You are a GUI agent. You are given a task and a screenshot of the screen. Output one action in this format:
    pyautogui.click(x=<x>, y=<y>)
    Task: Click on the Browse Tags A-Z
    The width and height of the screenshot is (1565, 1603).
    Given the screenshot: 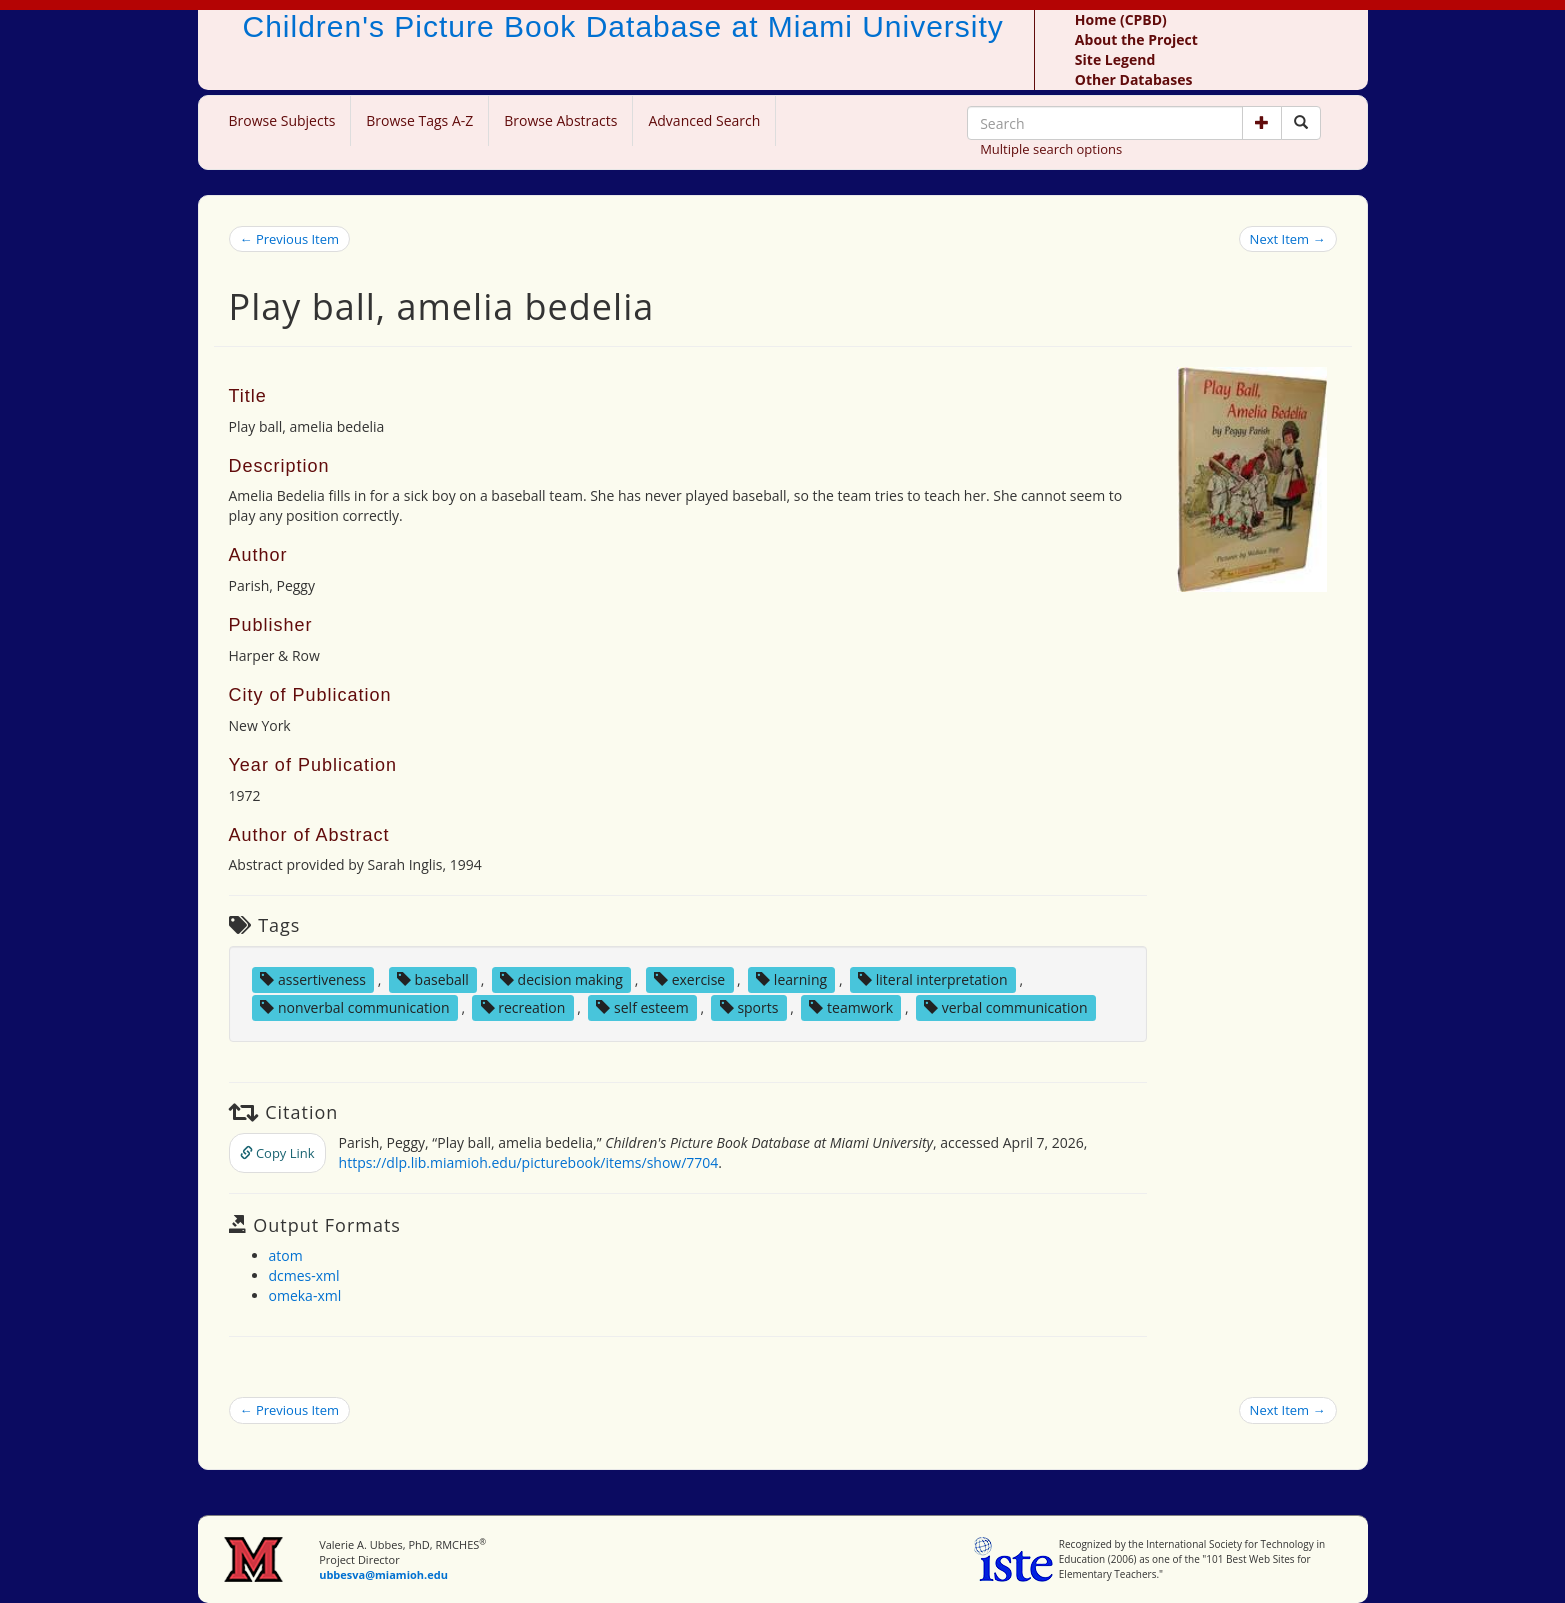 What is the action you would take?
    pyautogui.click(x=419, y=120)
    